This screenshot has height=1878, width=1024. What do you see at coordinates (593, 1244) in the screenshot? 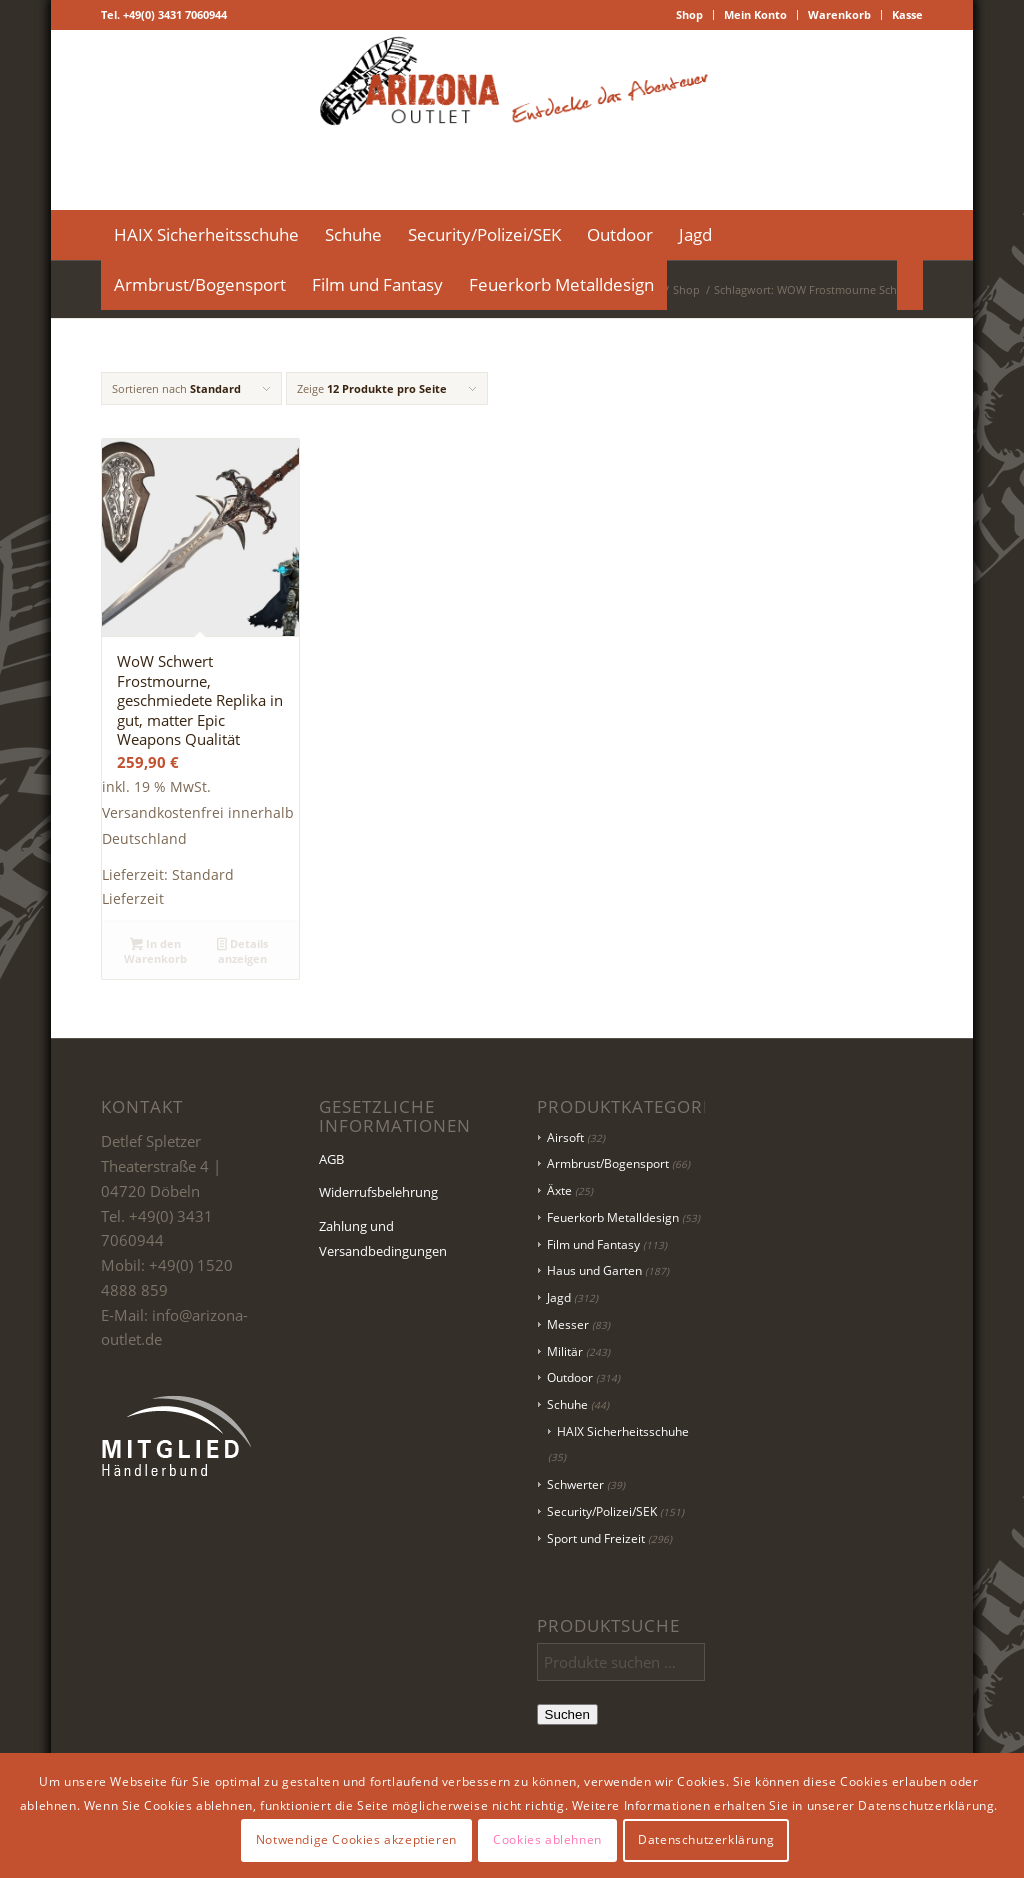
I see `Film und Fantasy` at bounding box center [593, 1244].